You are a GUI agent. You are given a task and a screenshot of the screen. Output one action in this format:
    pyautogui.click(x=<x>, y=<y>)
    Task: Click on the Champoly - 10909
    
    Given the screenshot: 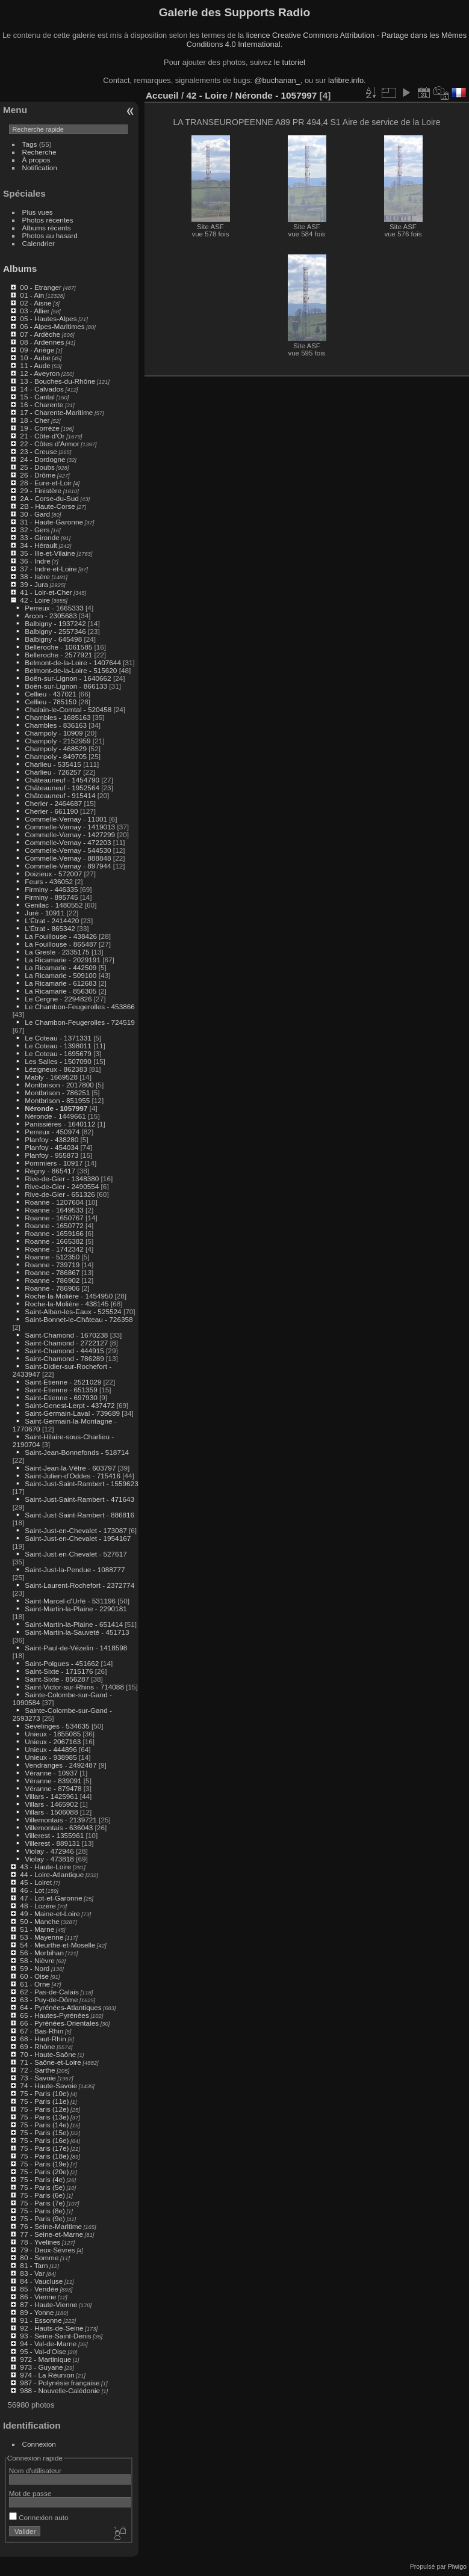 What is the action you would take?
    pyautogui.click(x=53, y=733)
    